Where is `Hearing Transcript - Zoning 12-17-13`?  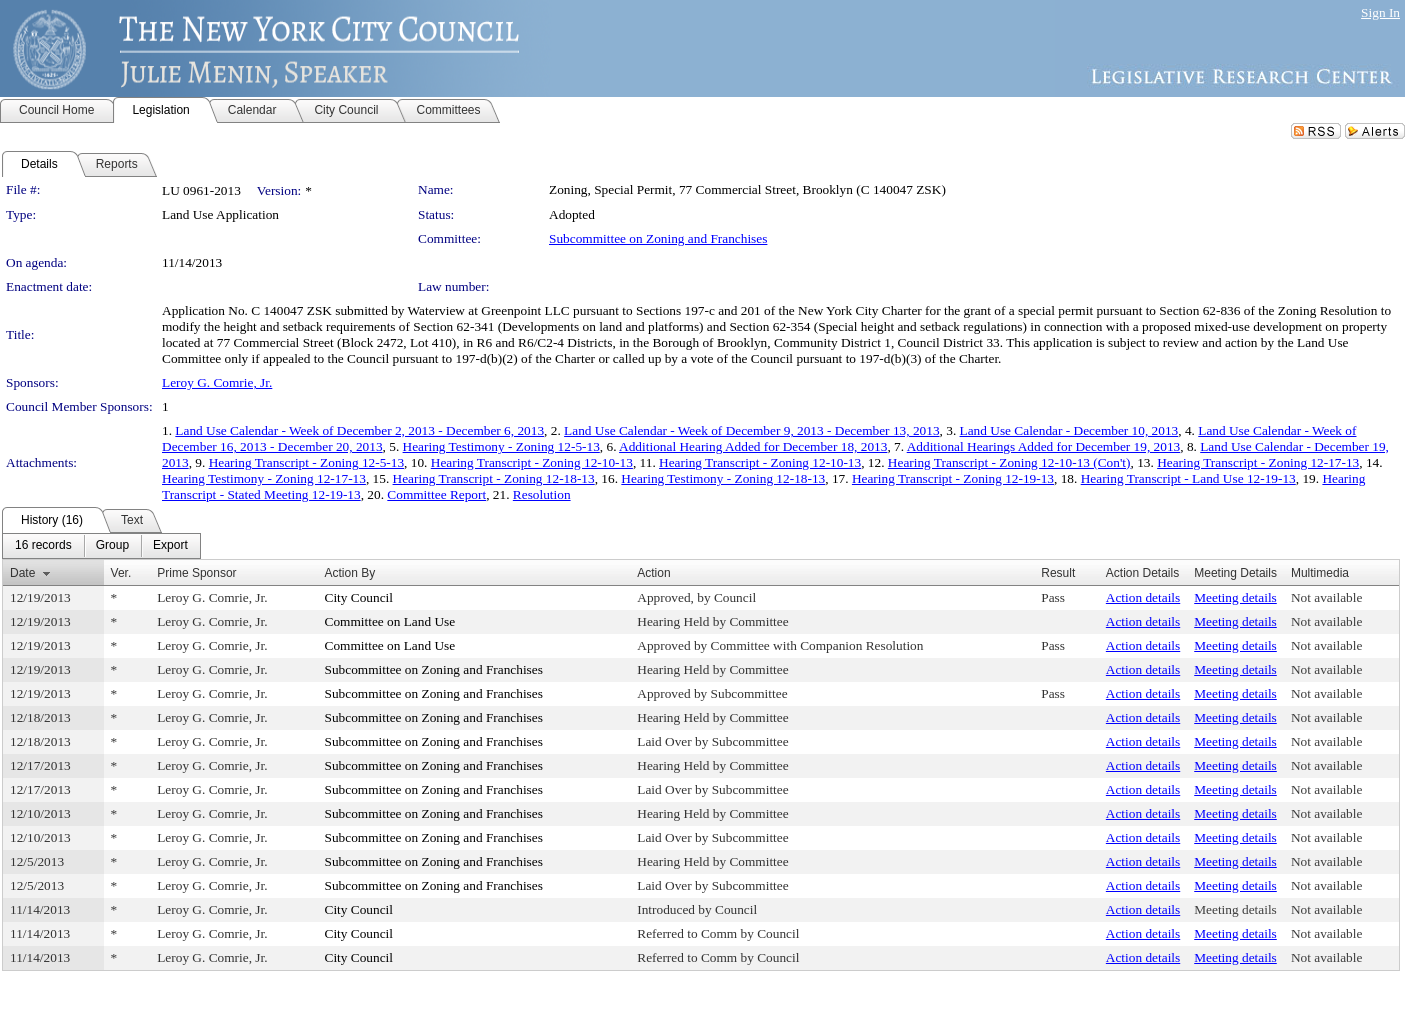
Hearing Transcript - Zoning 12-17-13 is located at coordinates (1258, 462).